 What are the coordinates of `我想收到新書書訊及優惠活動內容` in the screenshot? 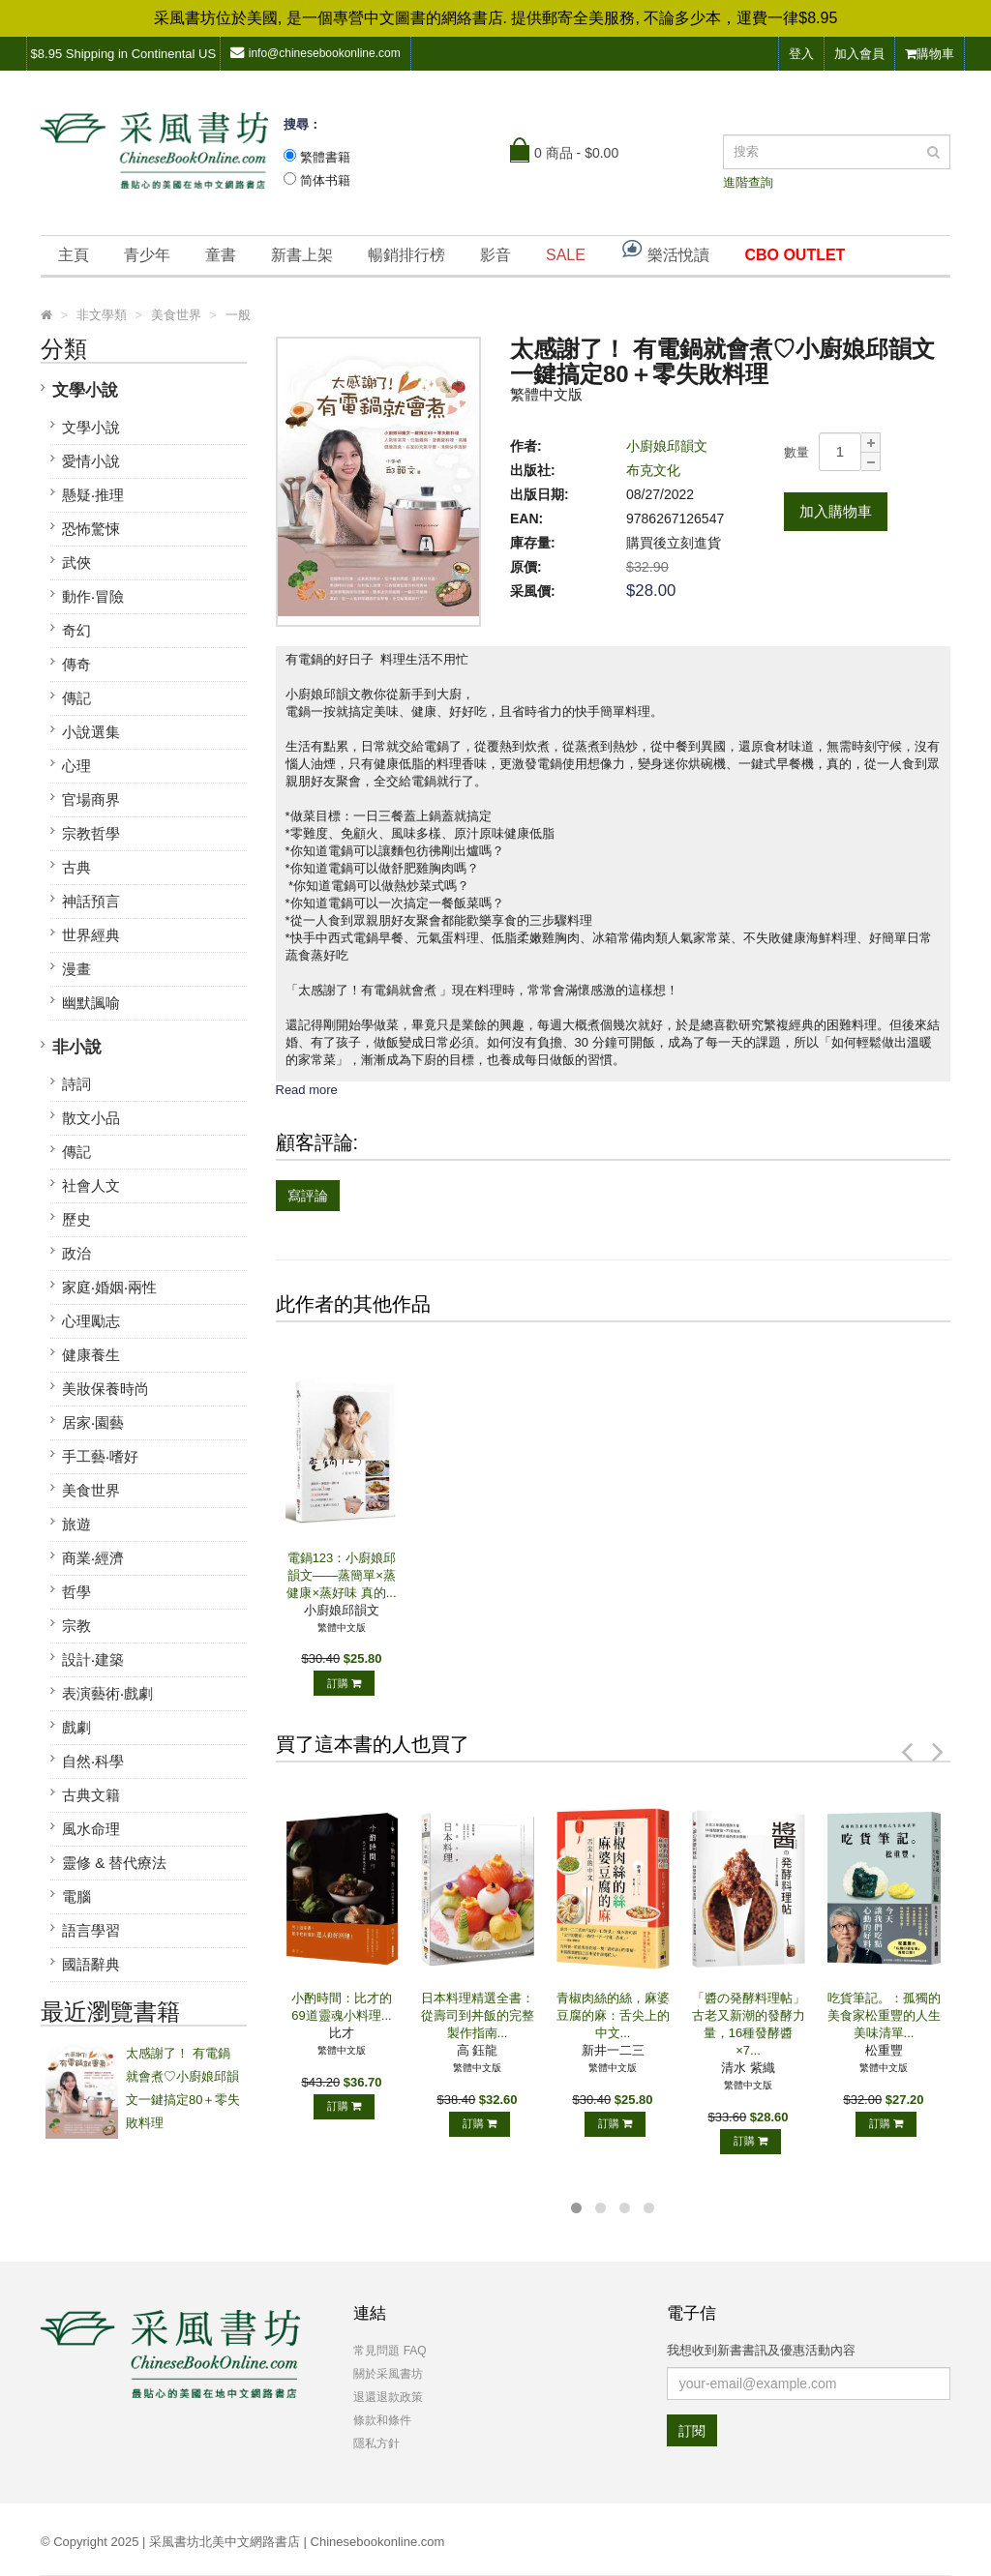 It's located at (761, 2350).